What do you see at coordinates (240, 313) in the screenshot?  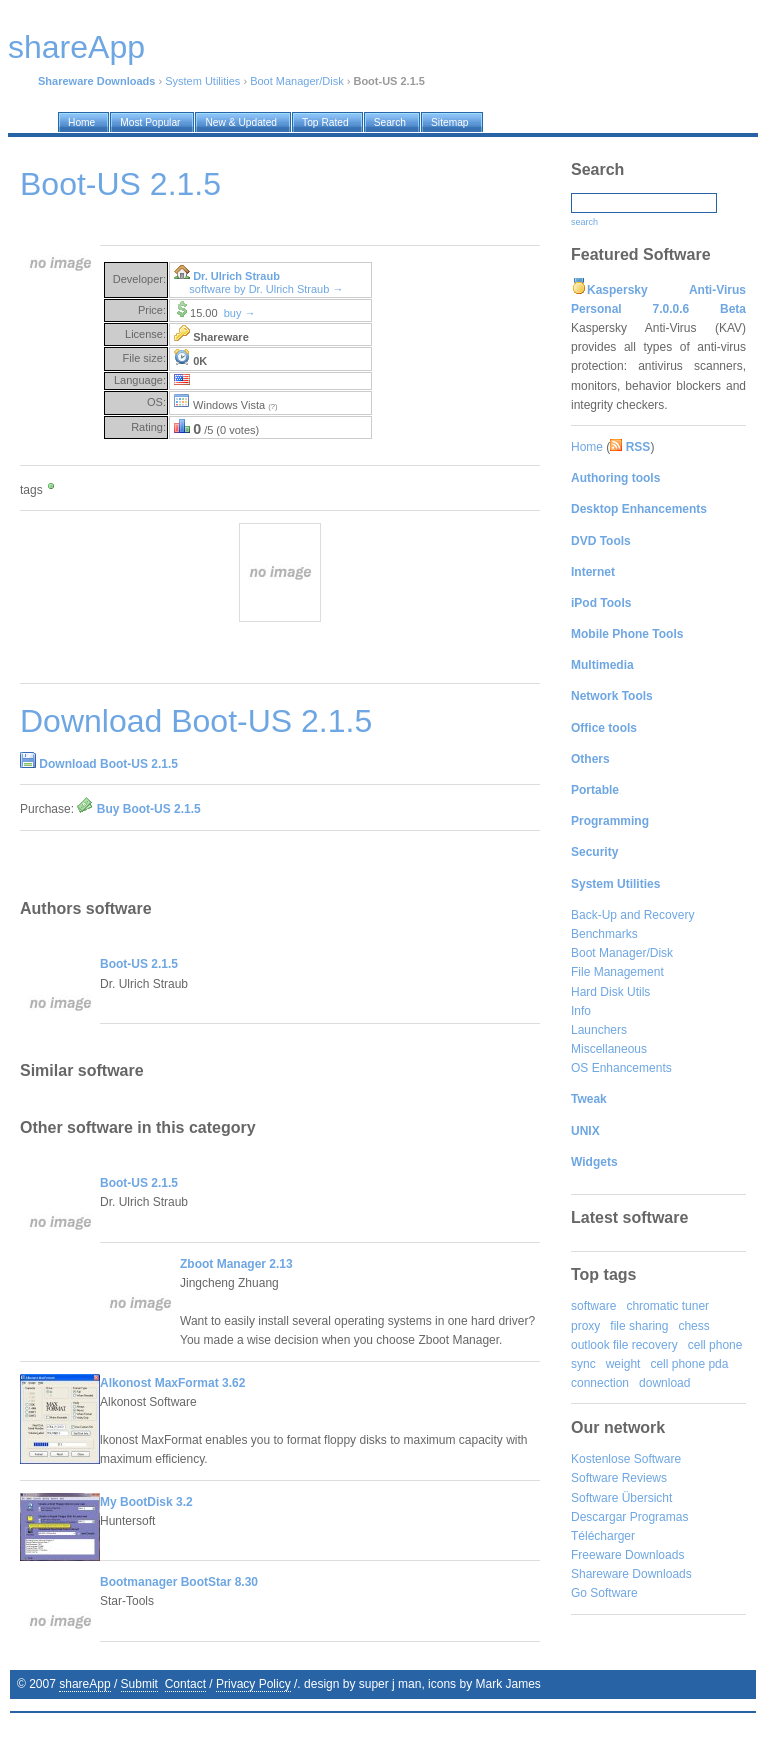 I see `buy →` at bounding box center [240, 313].